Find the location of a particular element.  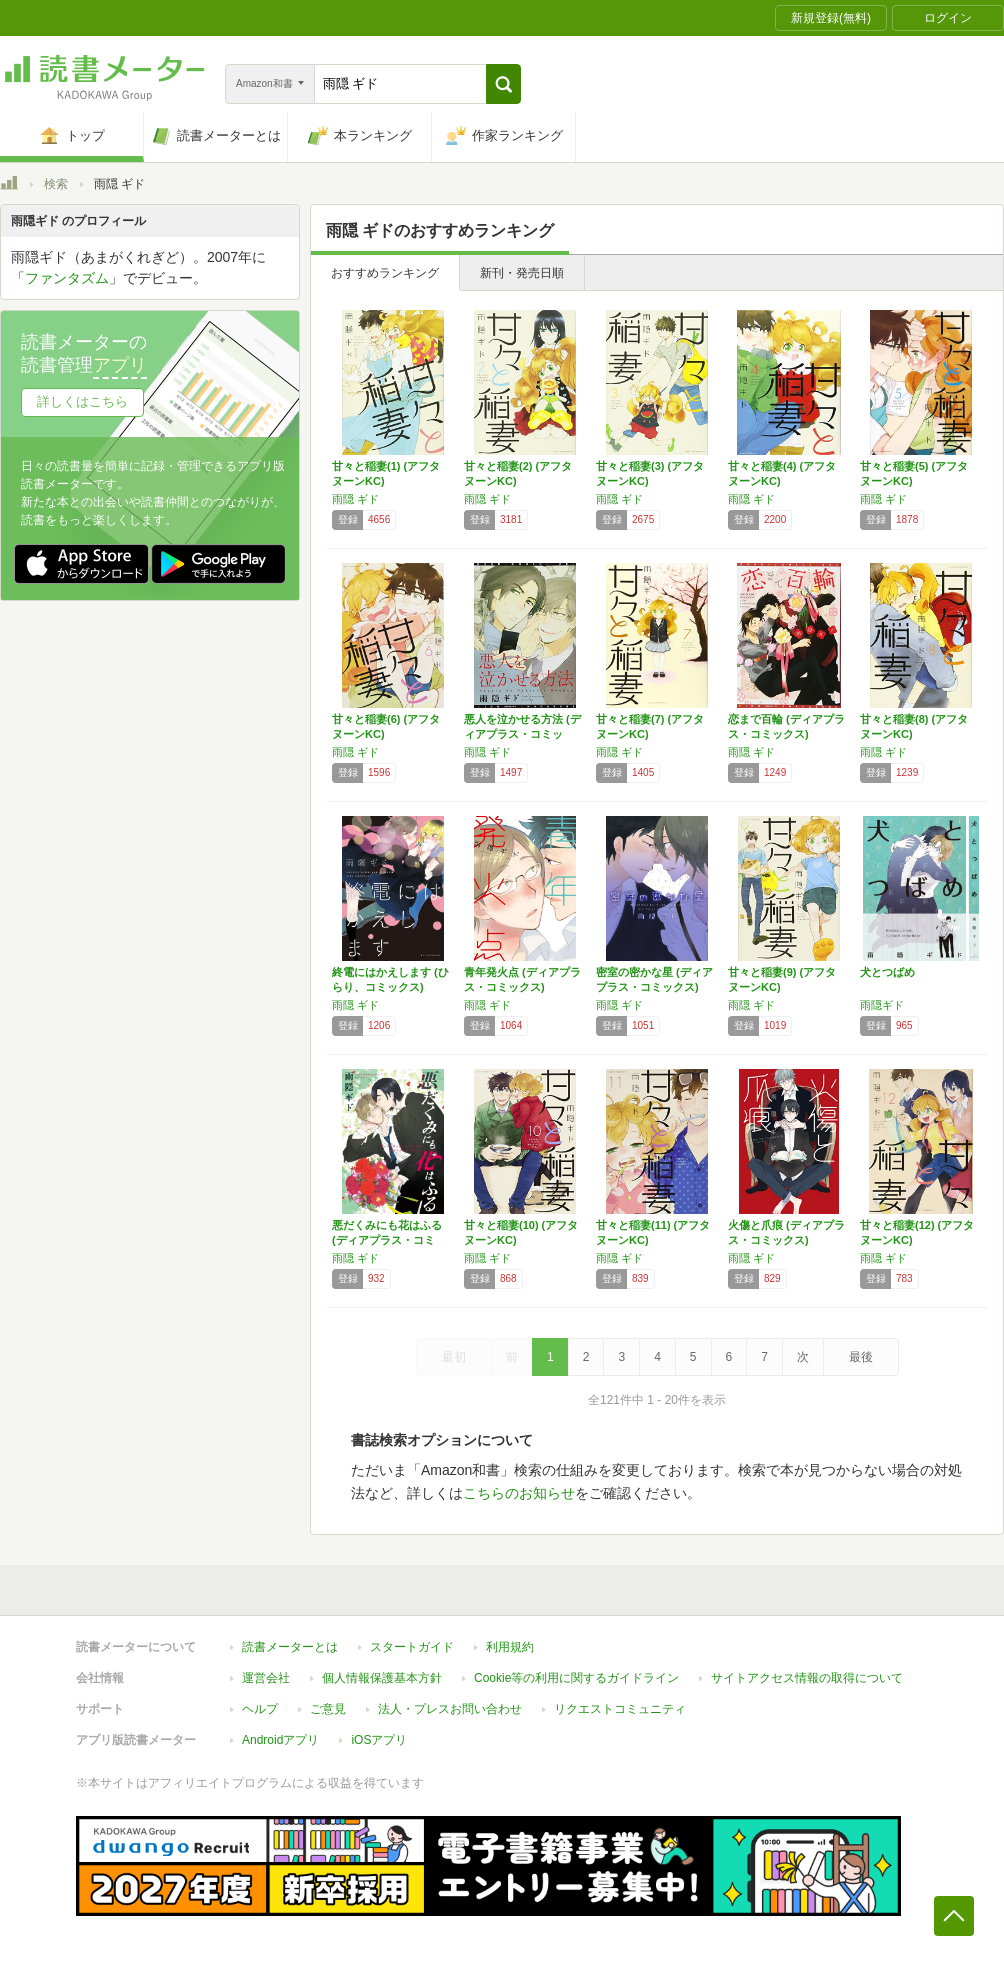

[button] is located at coordinates (503, 84).